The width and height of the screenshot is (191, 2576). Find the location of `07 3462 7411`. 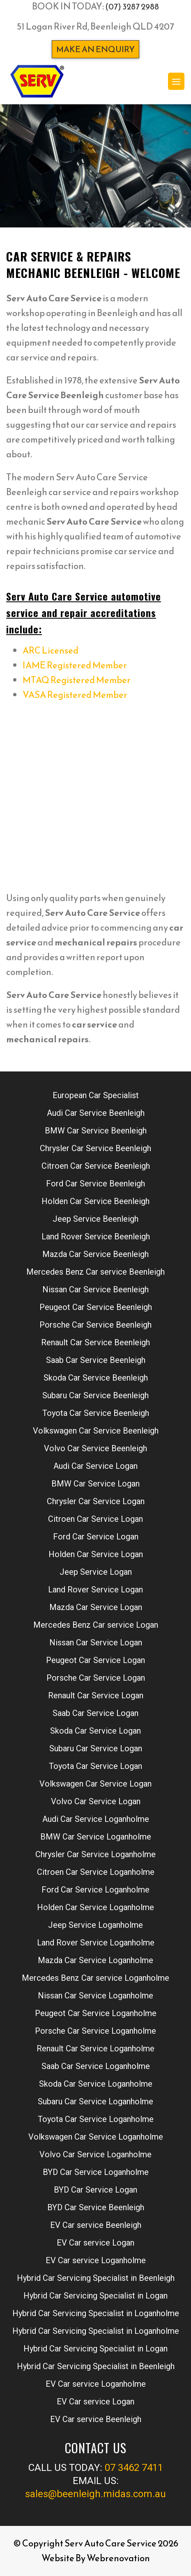

07 3462 7411 is located at coordinates (134, 2467).